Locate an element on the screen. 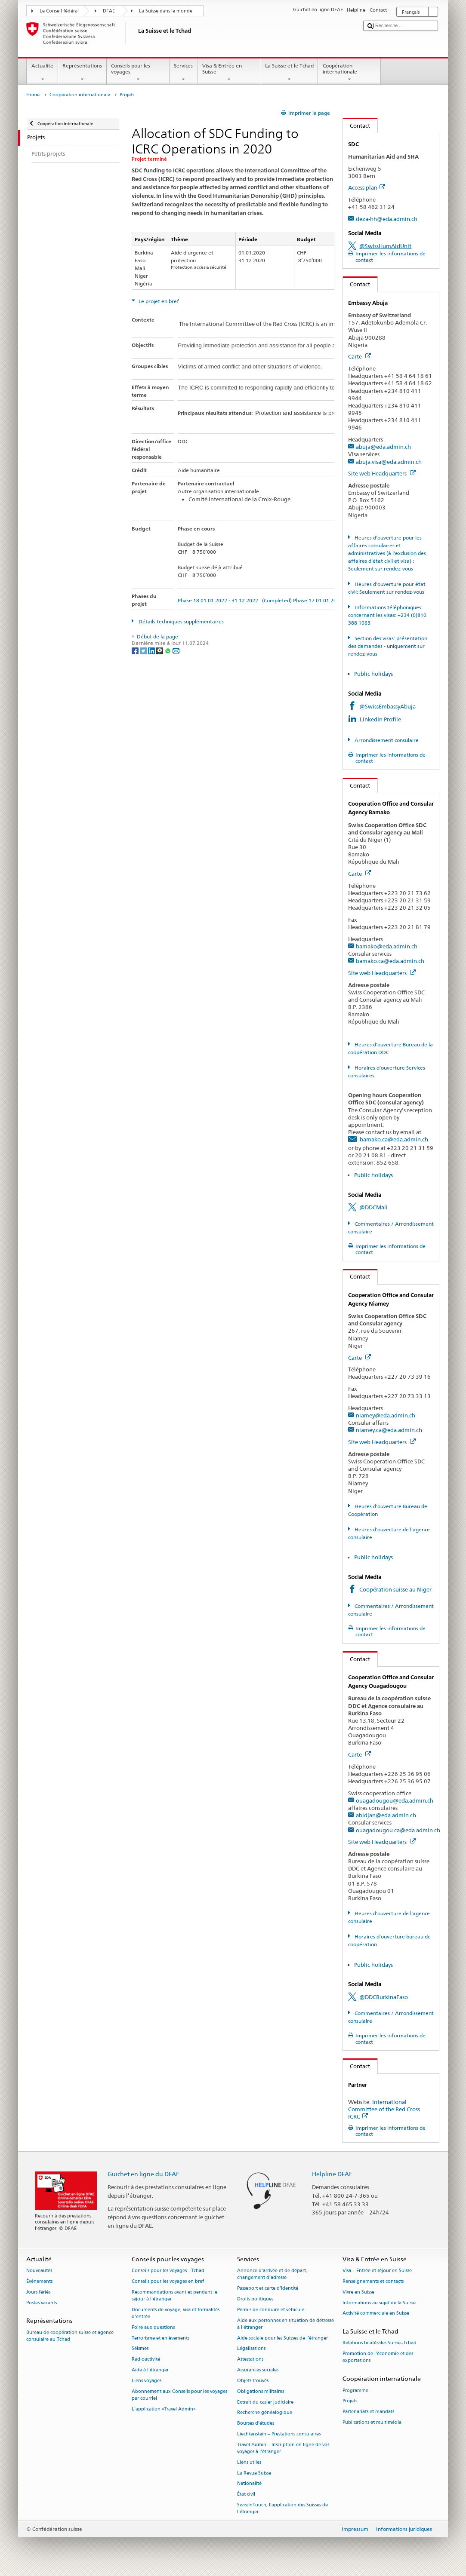  Obligations militaires is located at coordinates (260, 2391).